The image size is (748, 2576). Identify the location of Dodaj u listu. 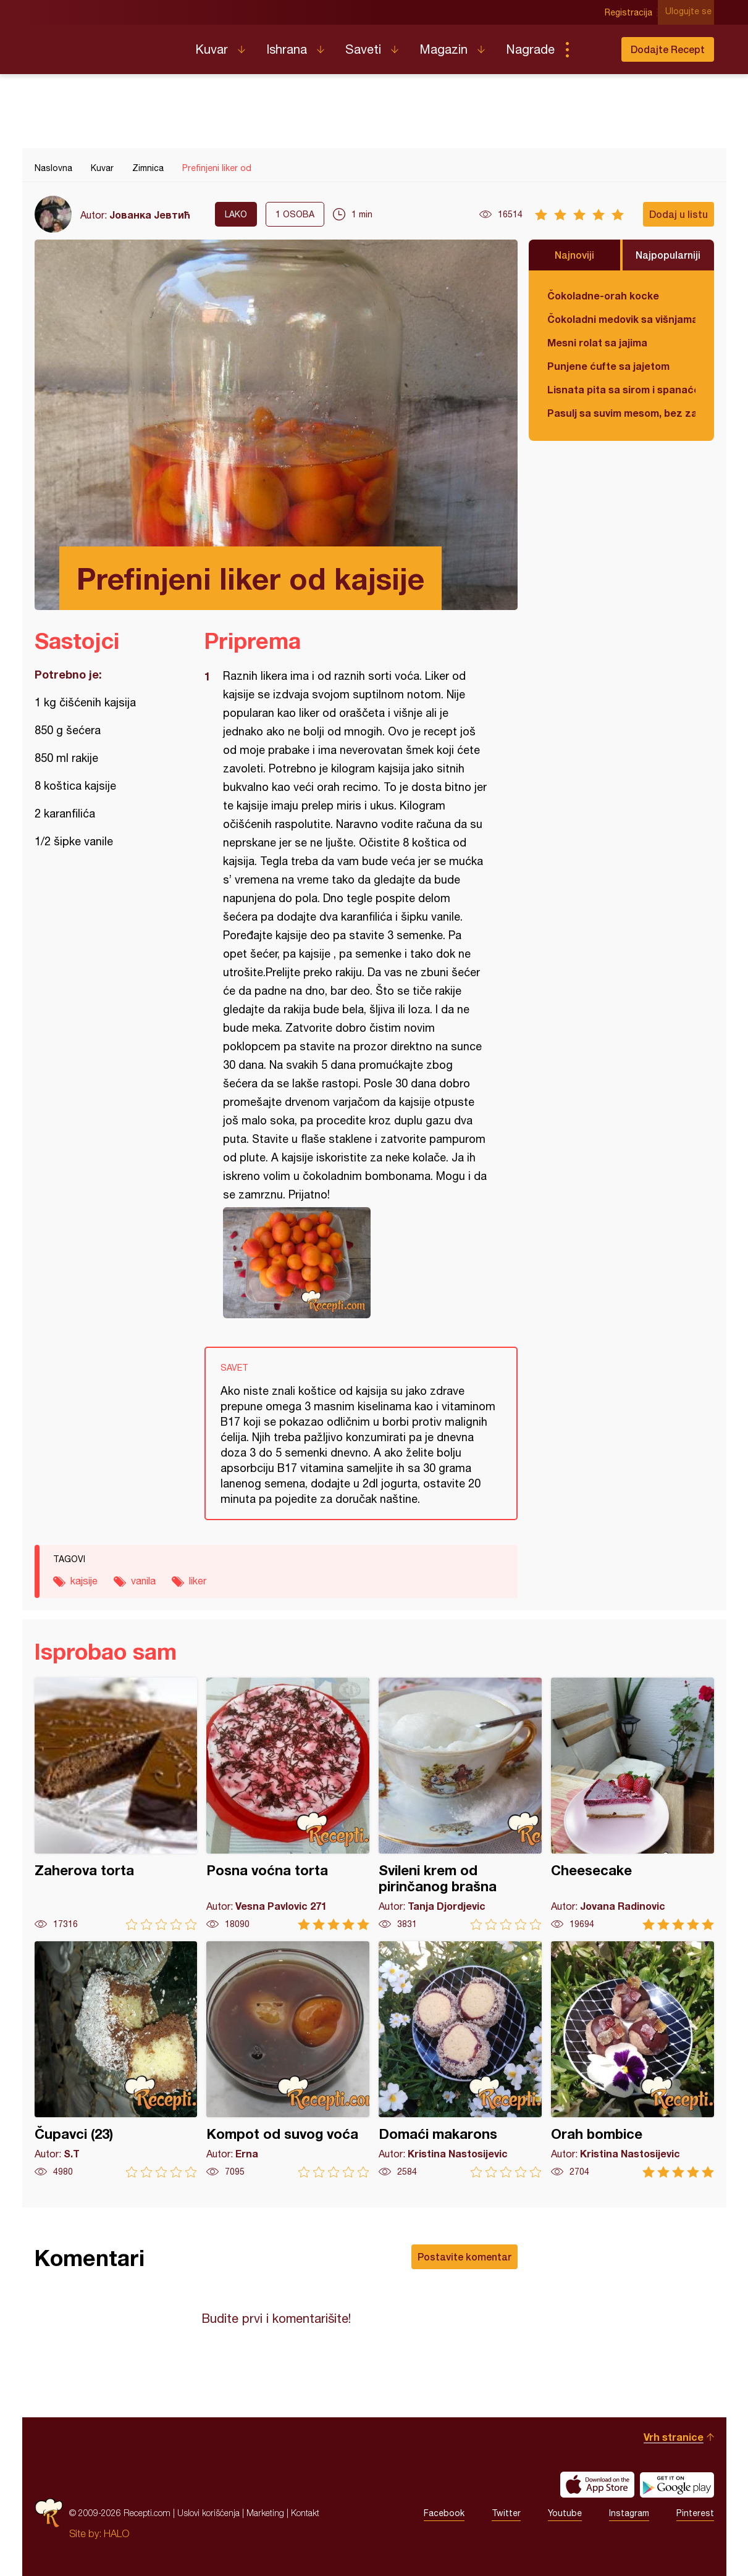
(678, 214).